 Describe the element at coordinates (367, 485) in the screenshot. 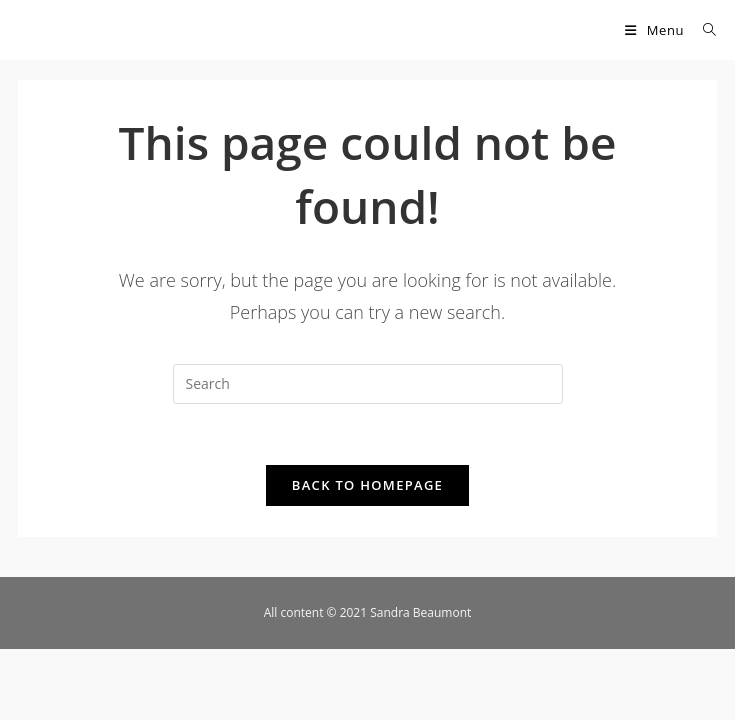

I see `Back To Homepage` at that location.